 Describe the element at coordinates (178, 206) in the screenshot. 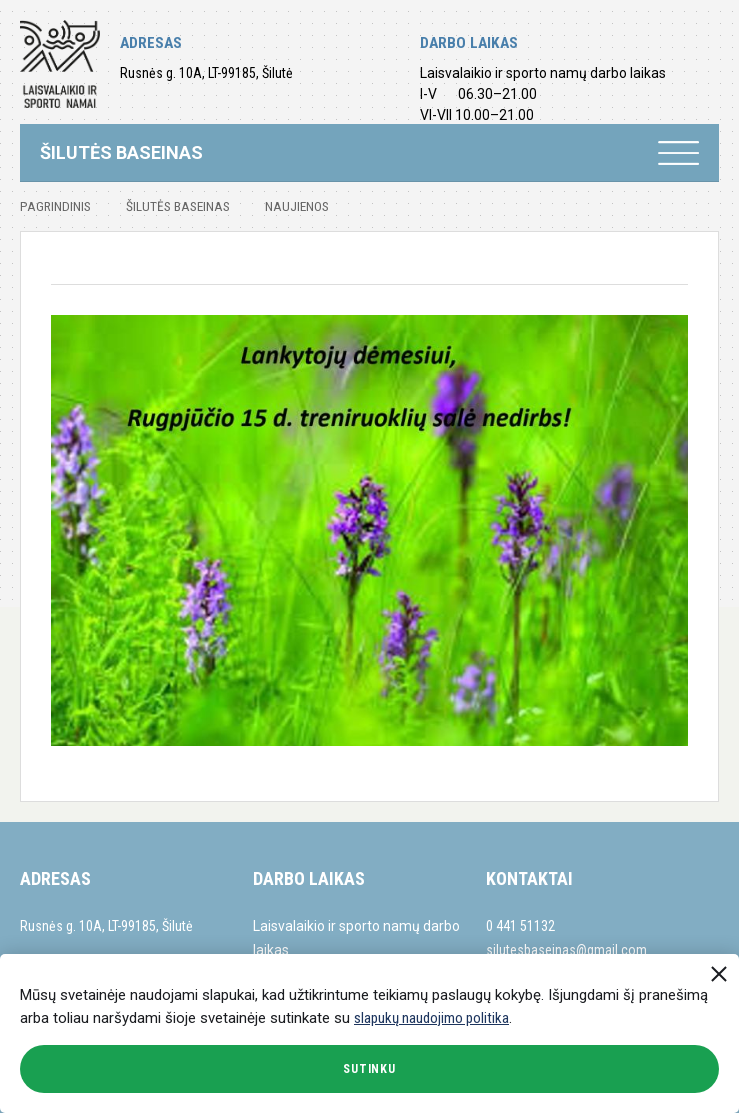

I see `Šilutės baseinas` at that location.